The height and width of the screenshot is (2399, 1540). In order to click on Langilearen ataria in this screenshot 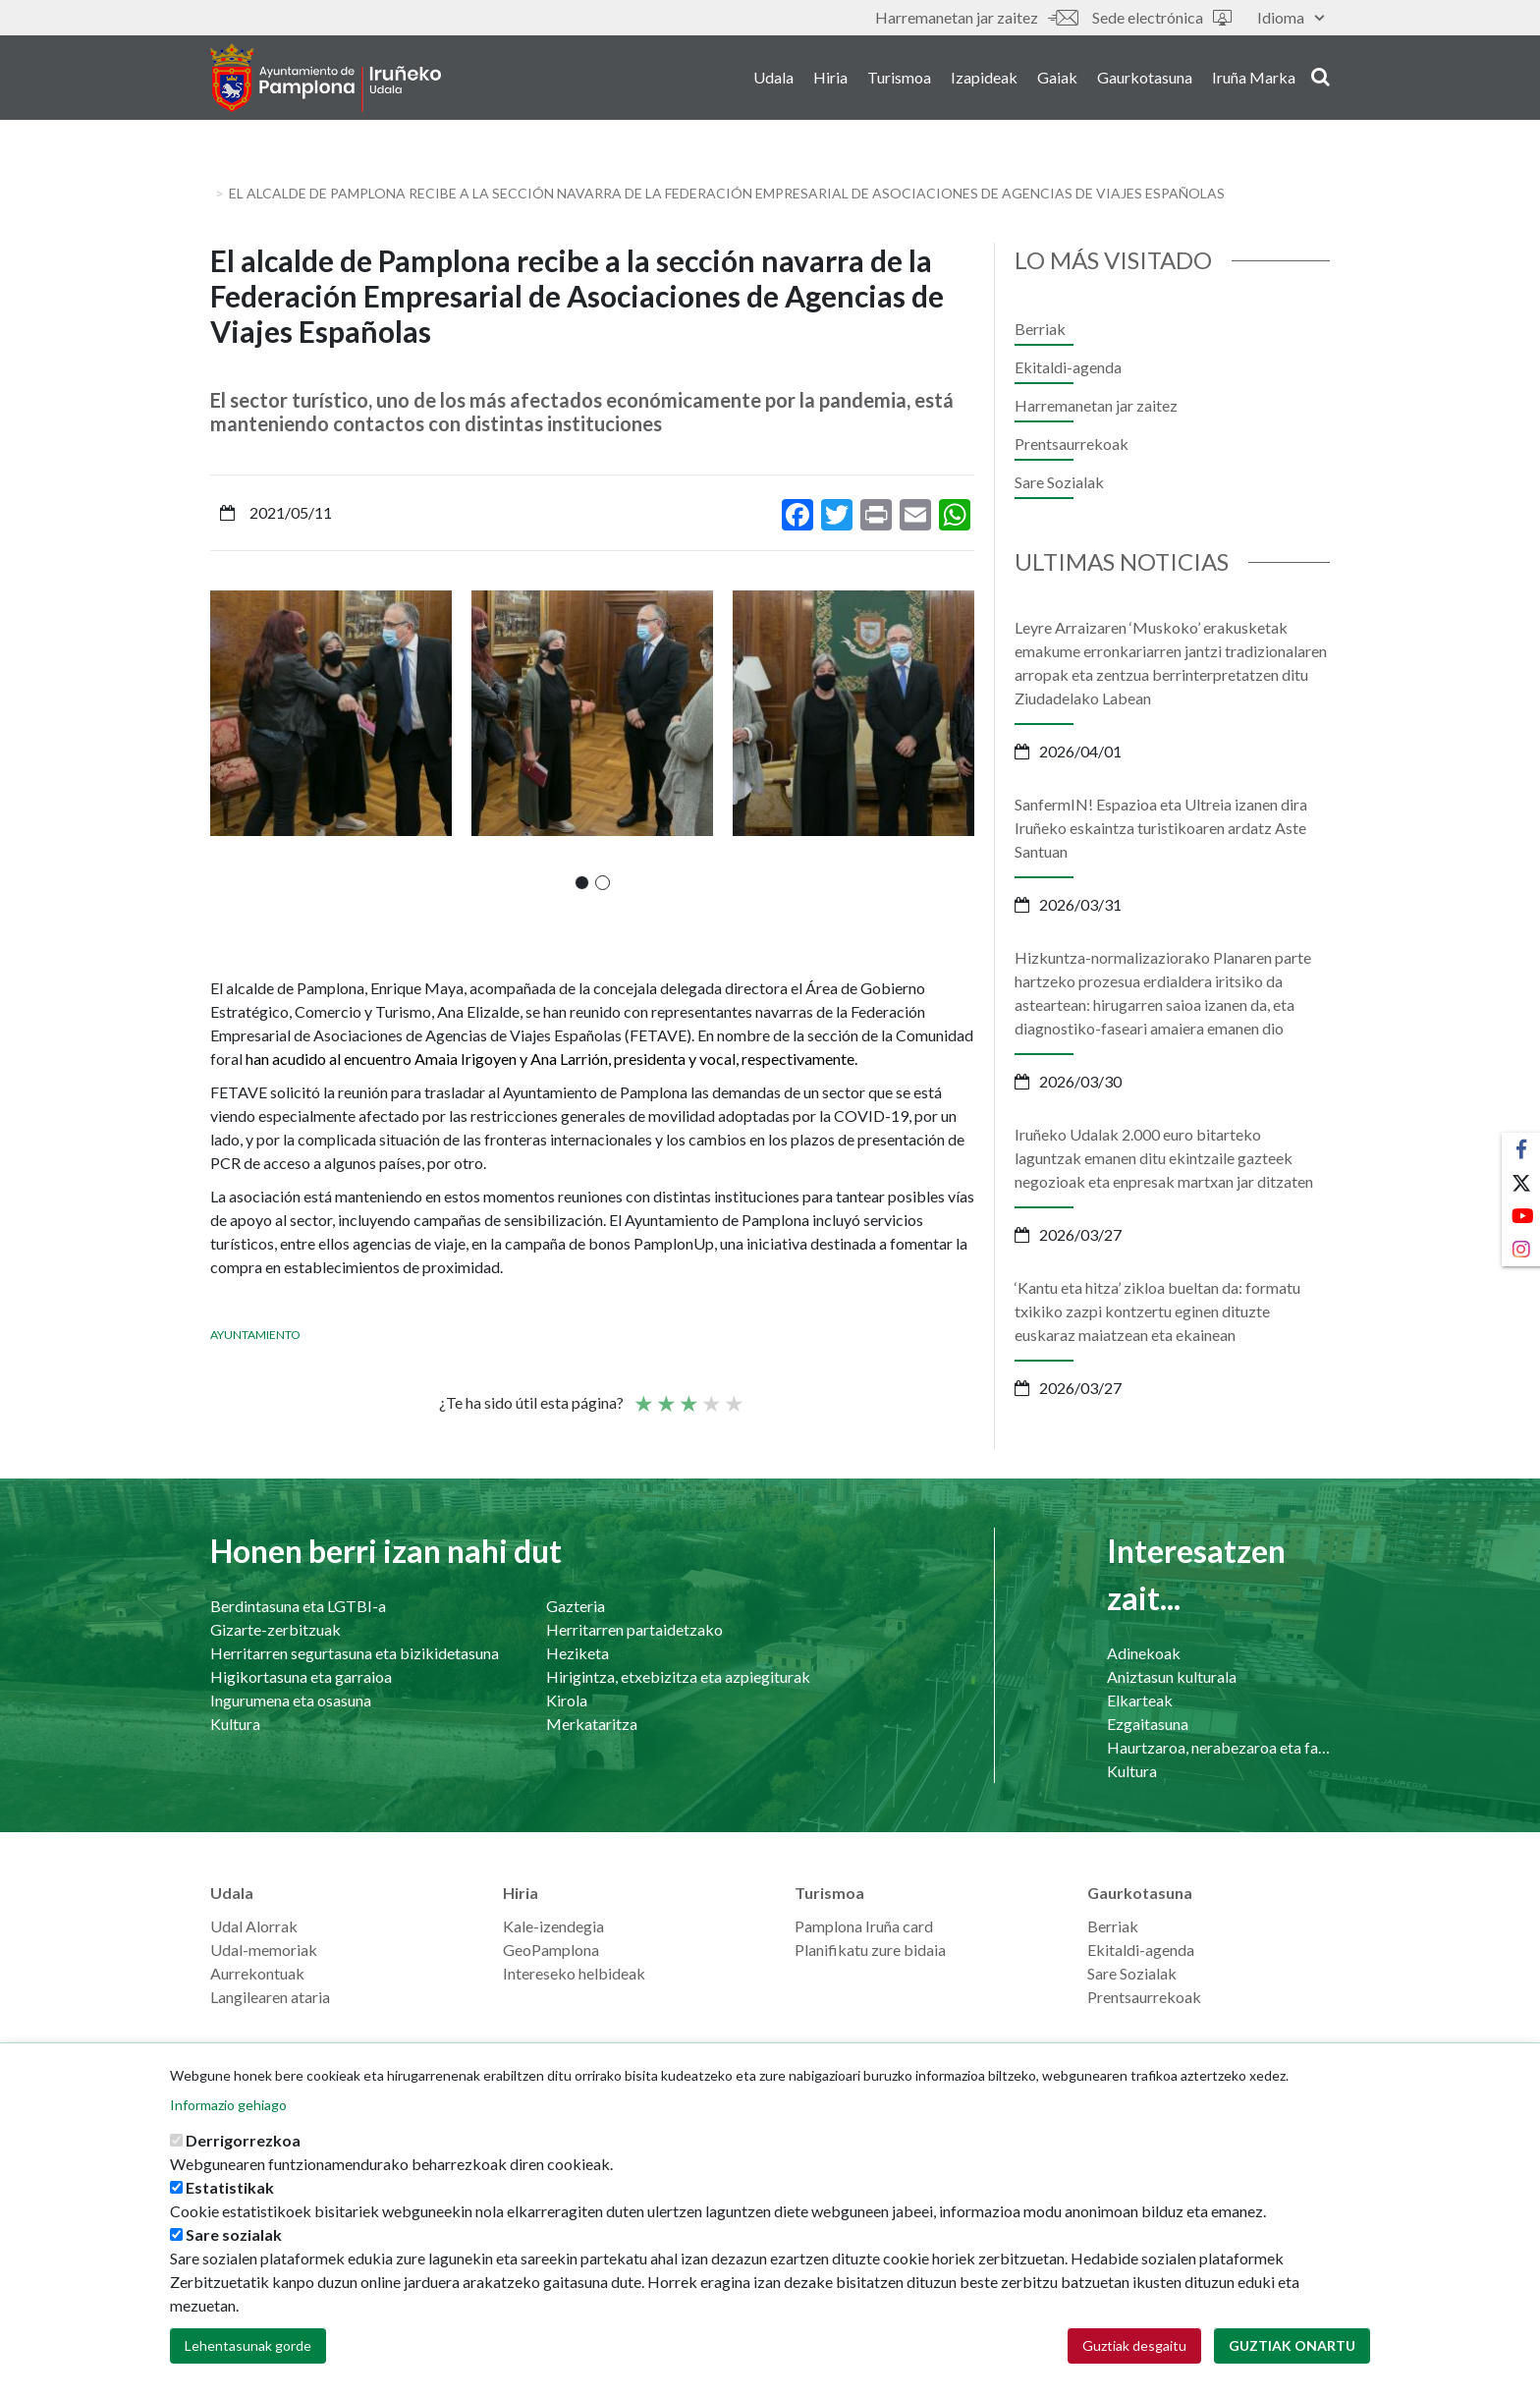, I will do `click(270, 1996)`.